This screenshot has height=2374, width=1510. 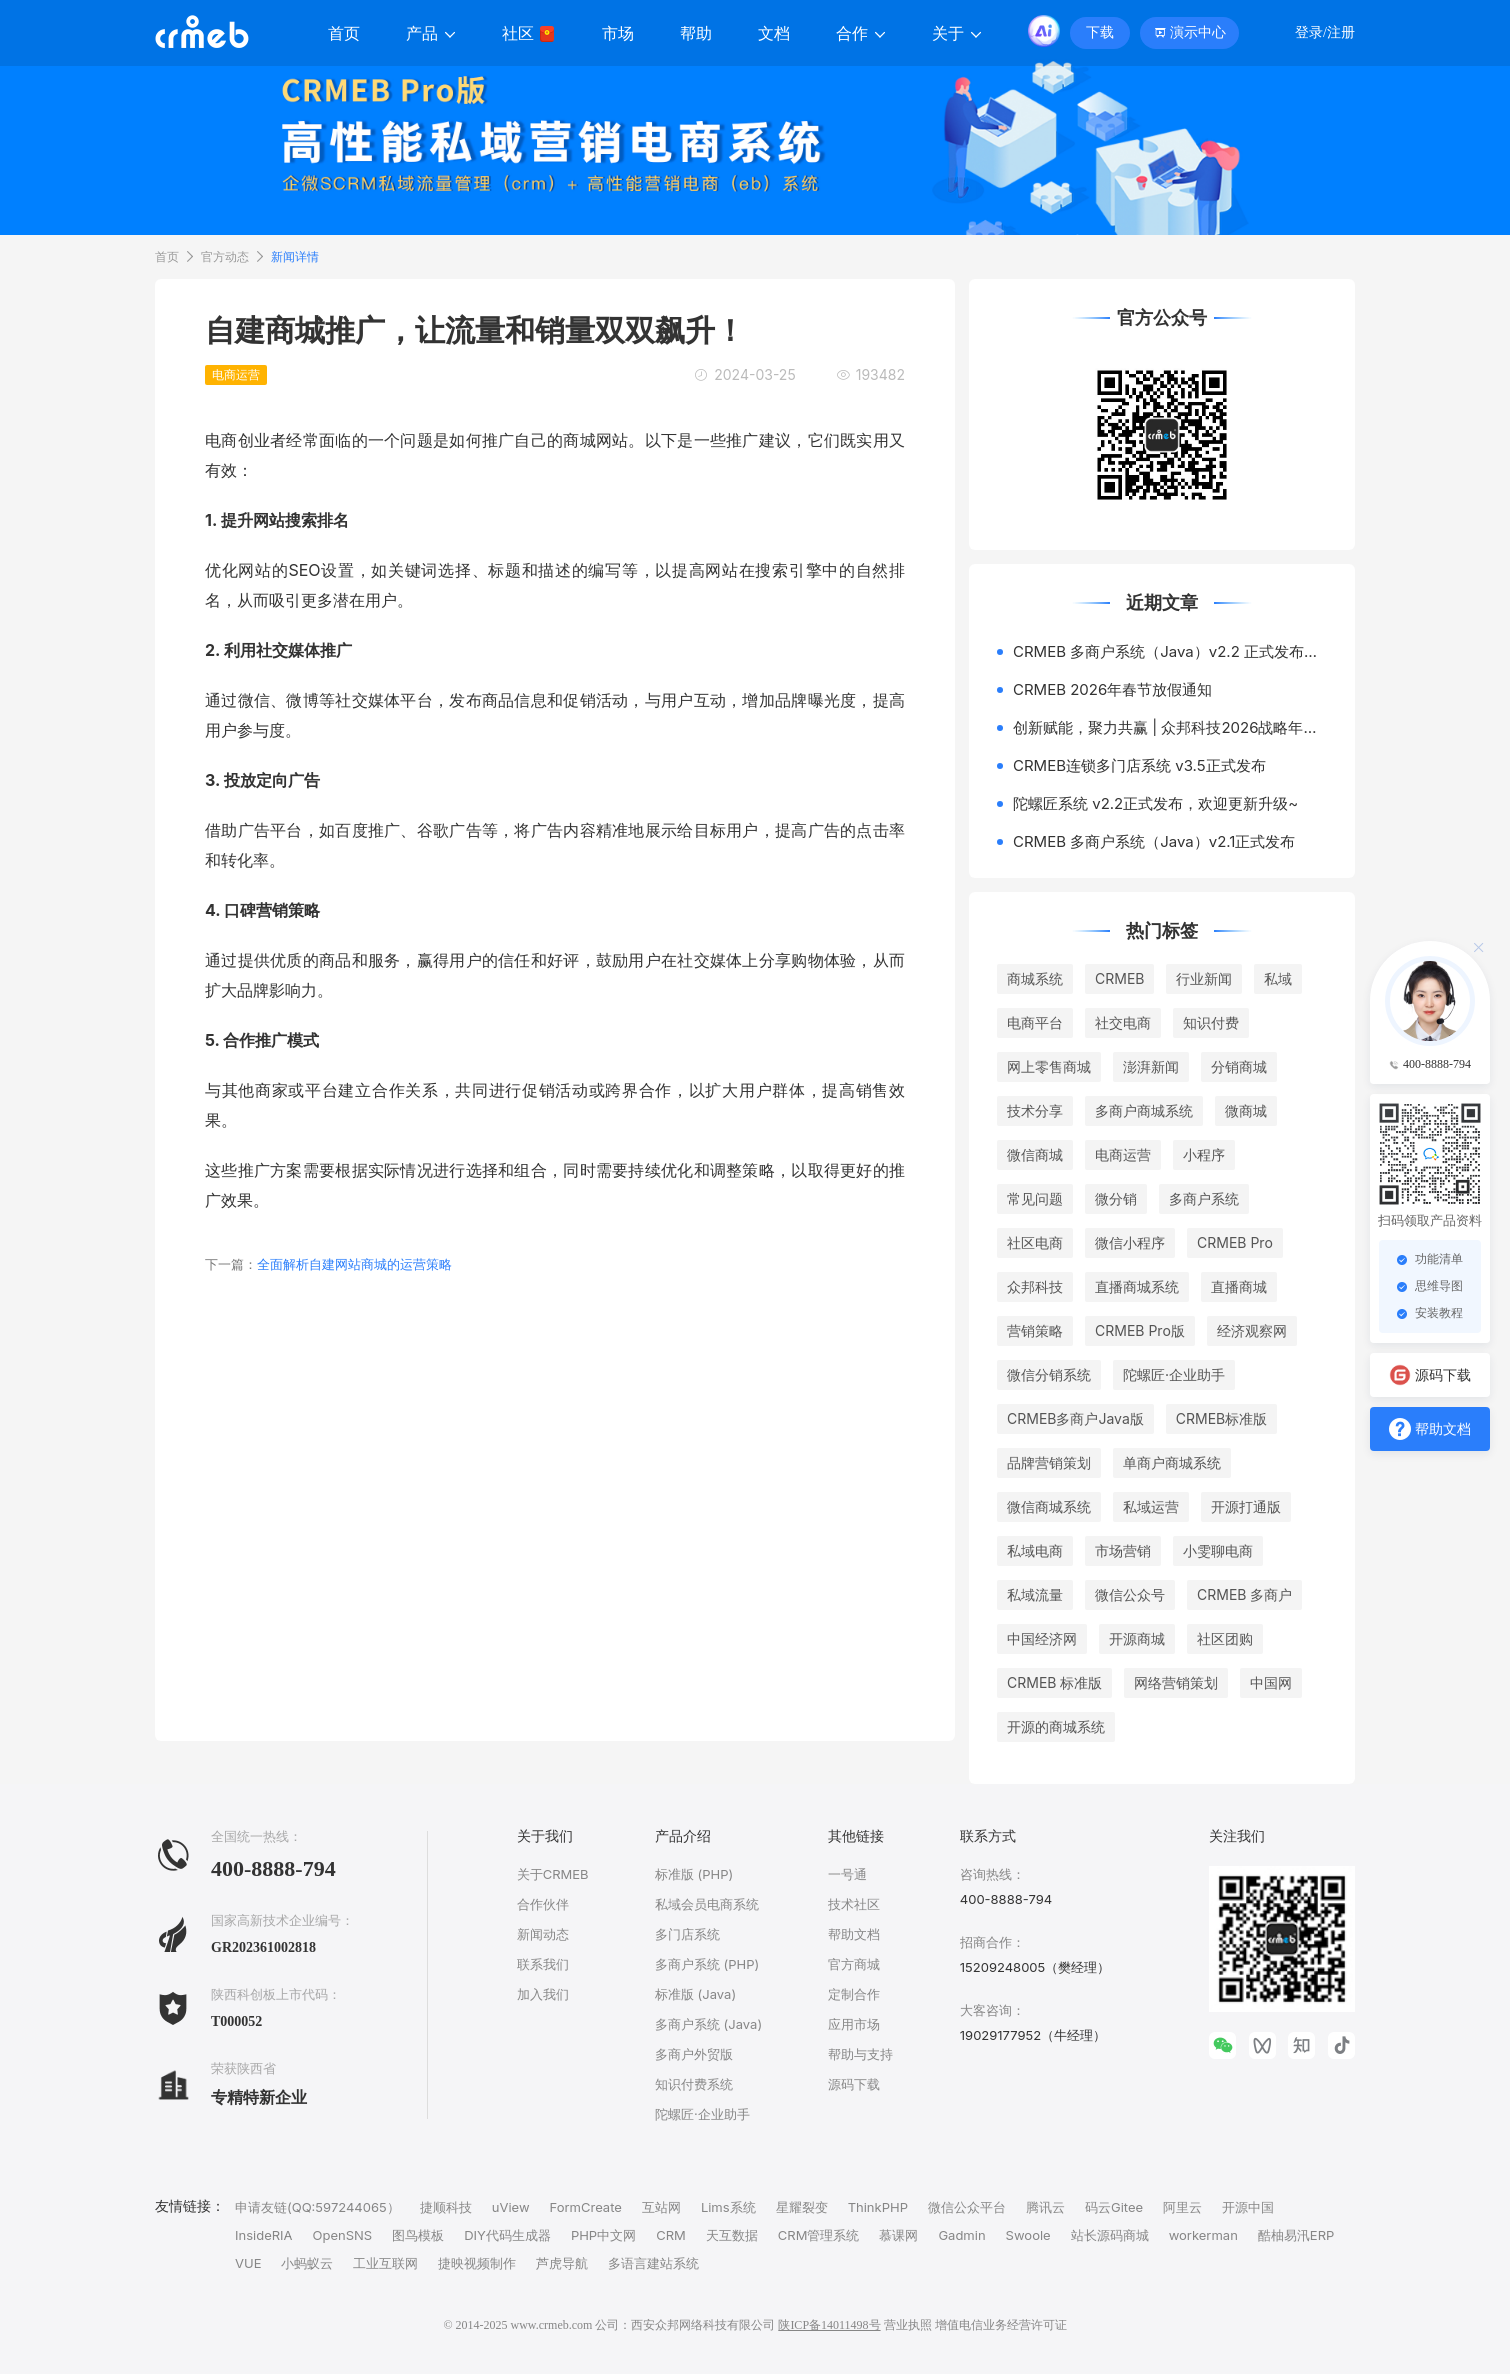 What do you see at coordinates (1123, 1022) in the screenshot?
I see `社交电商` at bounding box center [1123, 1022].